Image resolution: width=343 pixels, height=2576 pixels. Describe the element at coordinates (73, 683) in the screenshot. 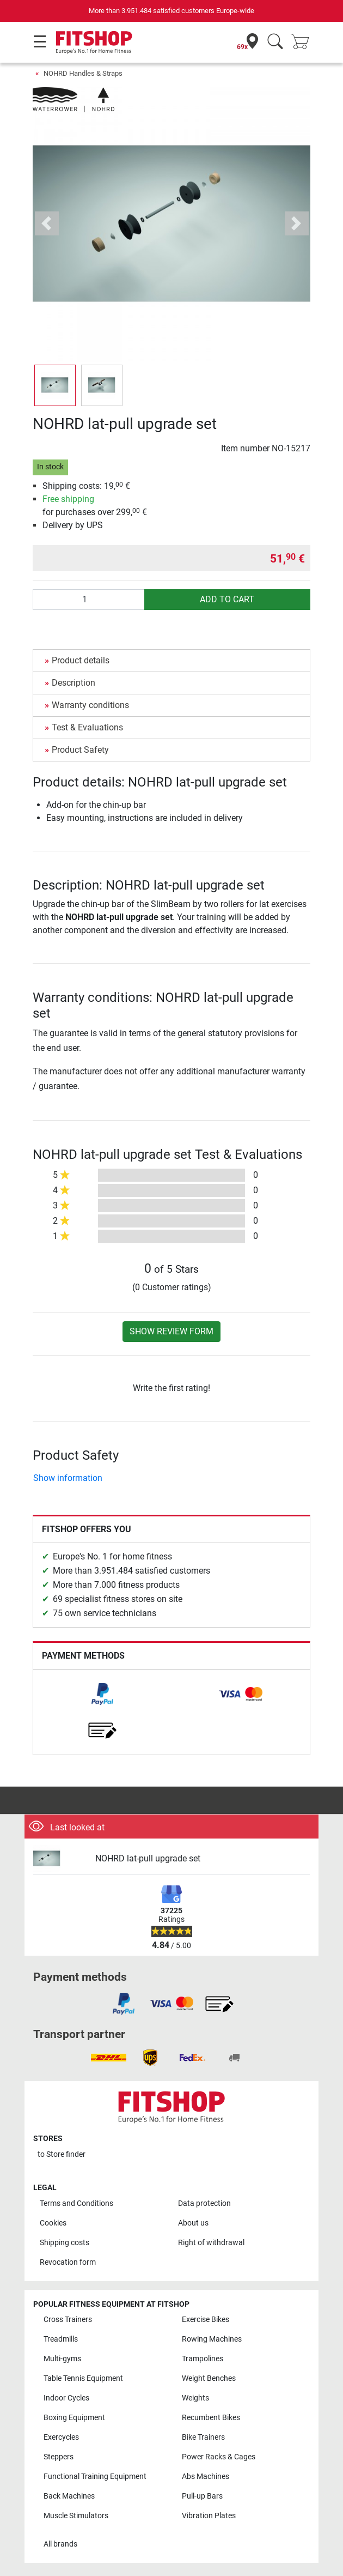

I see `Description` at that location.